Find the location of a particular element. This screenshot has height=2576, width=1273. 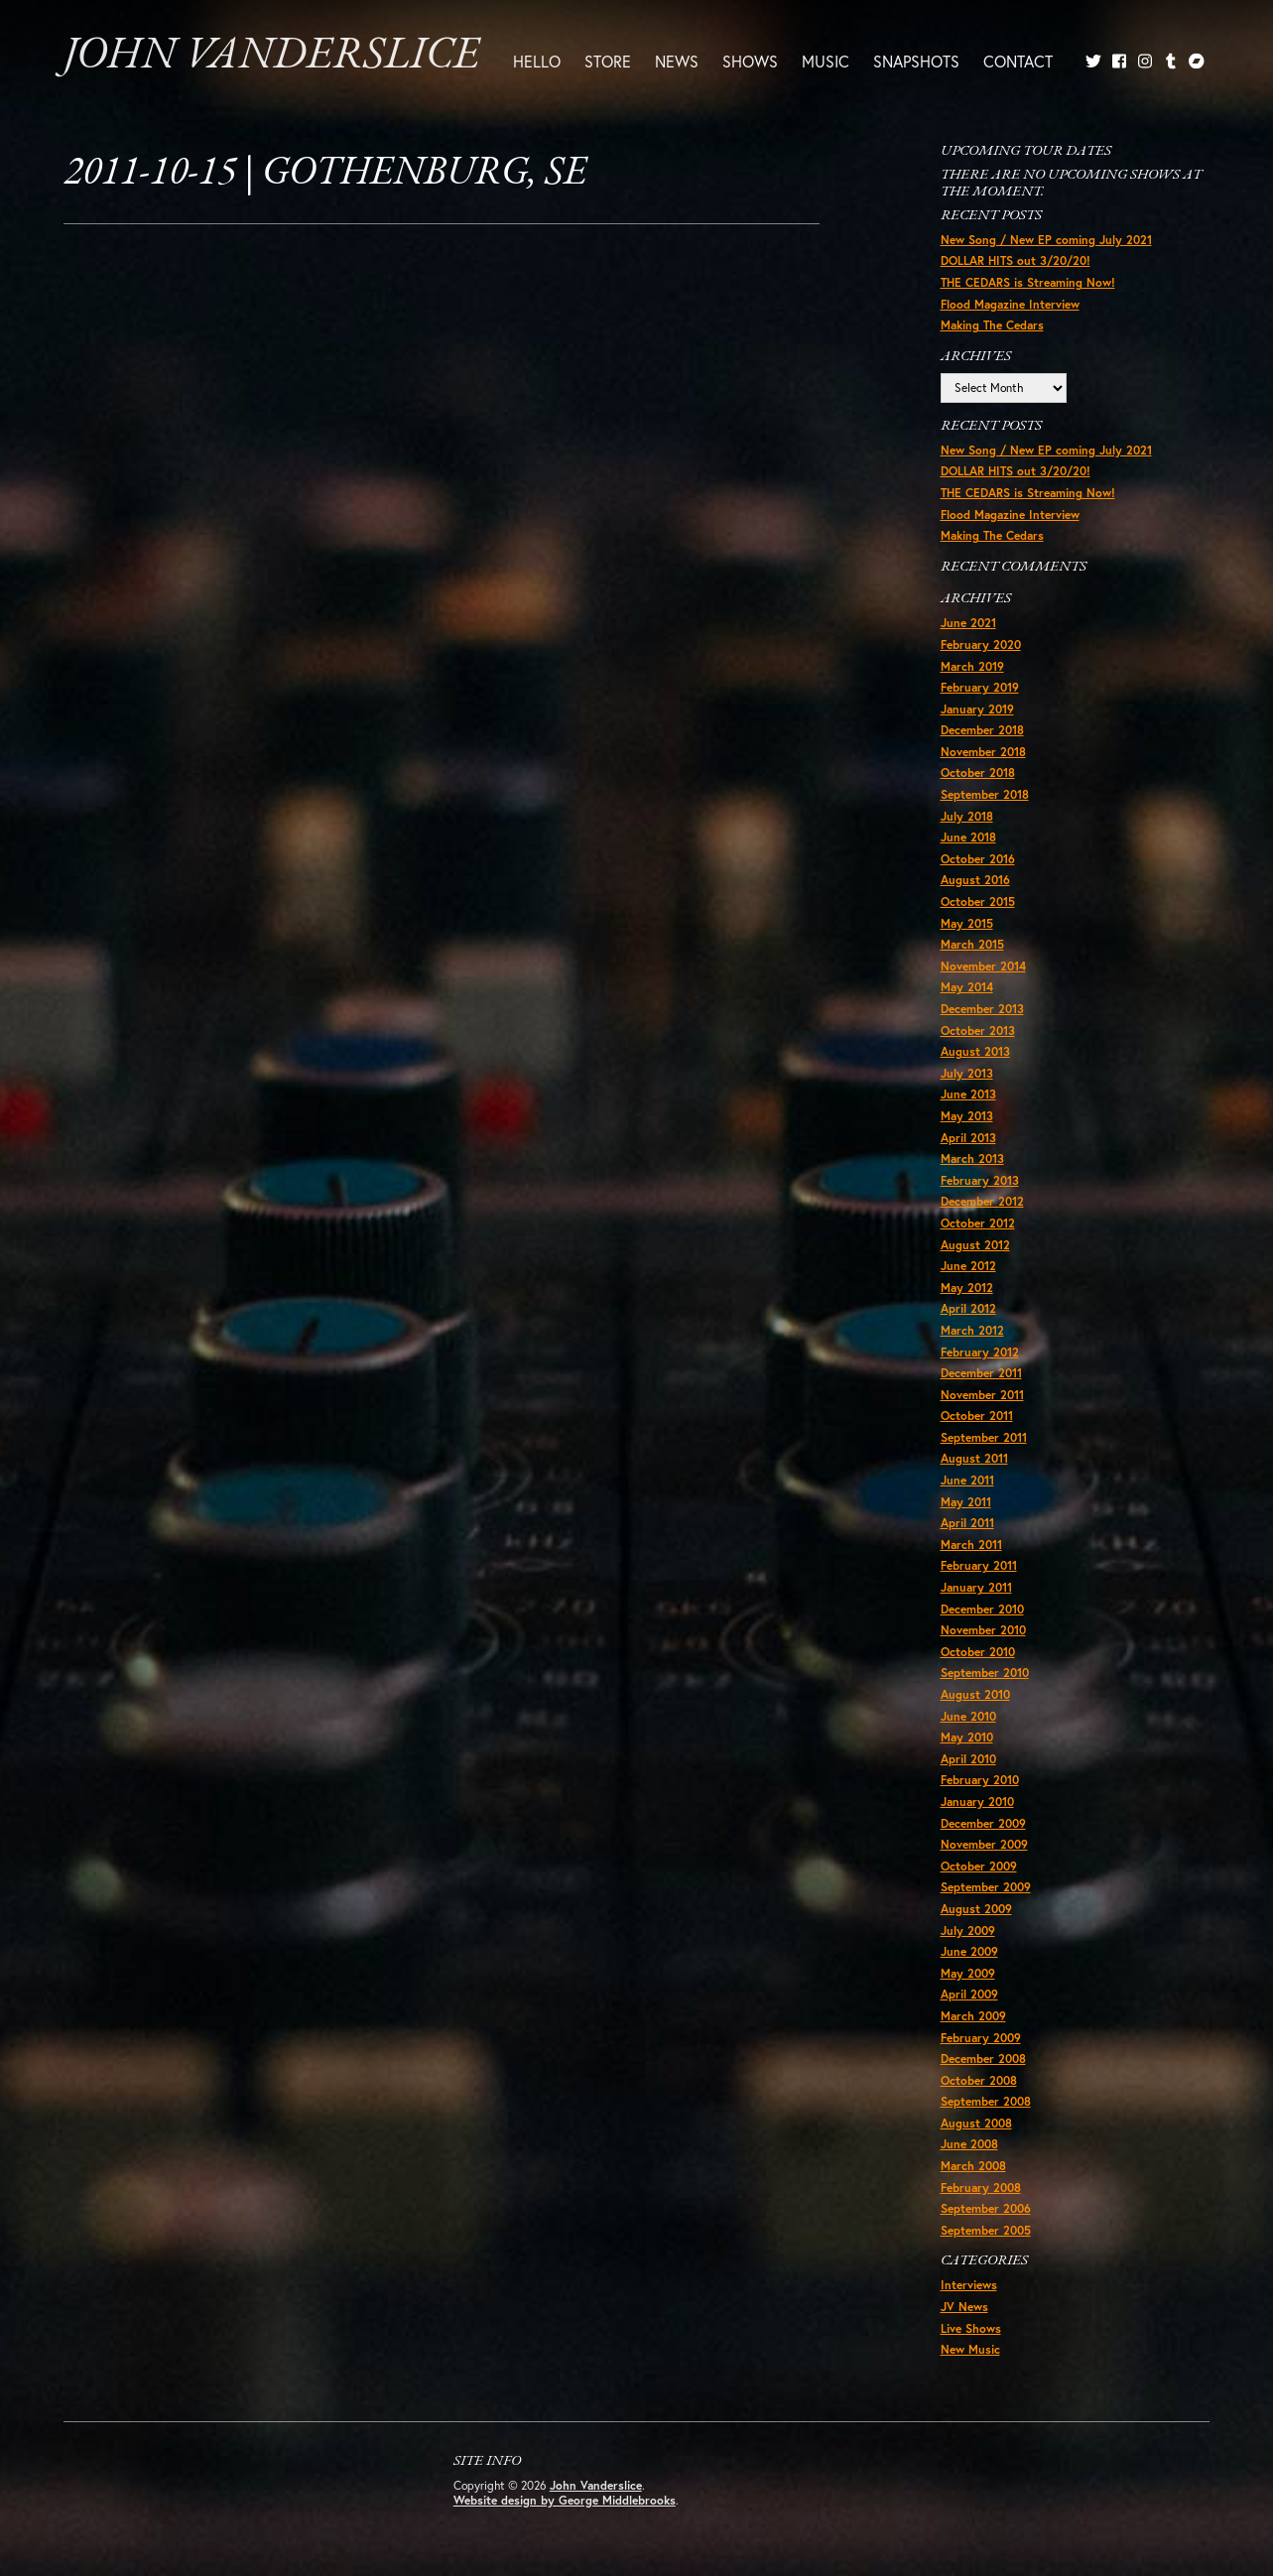

April 2012 is located at coordinates (968, 1308).